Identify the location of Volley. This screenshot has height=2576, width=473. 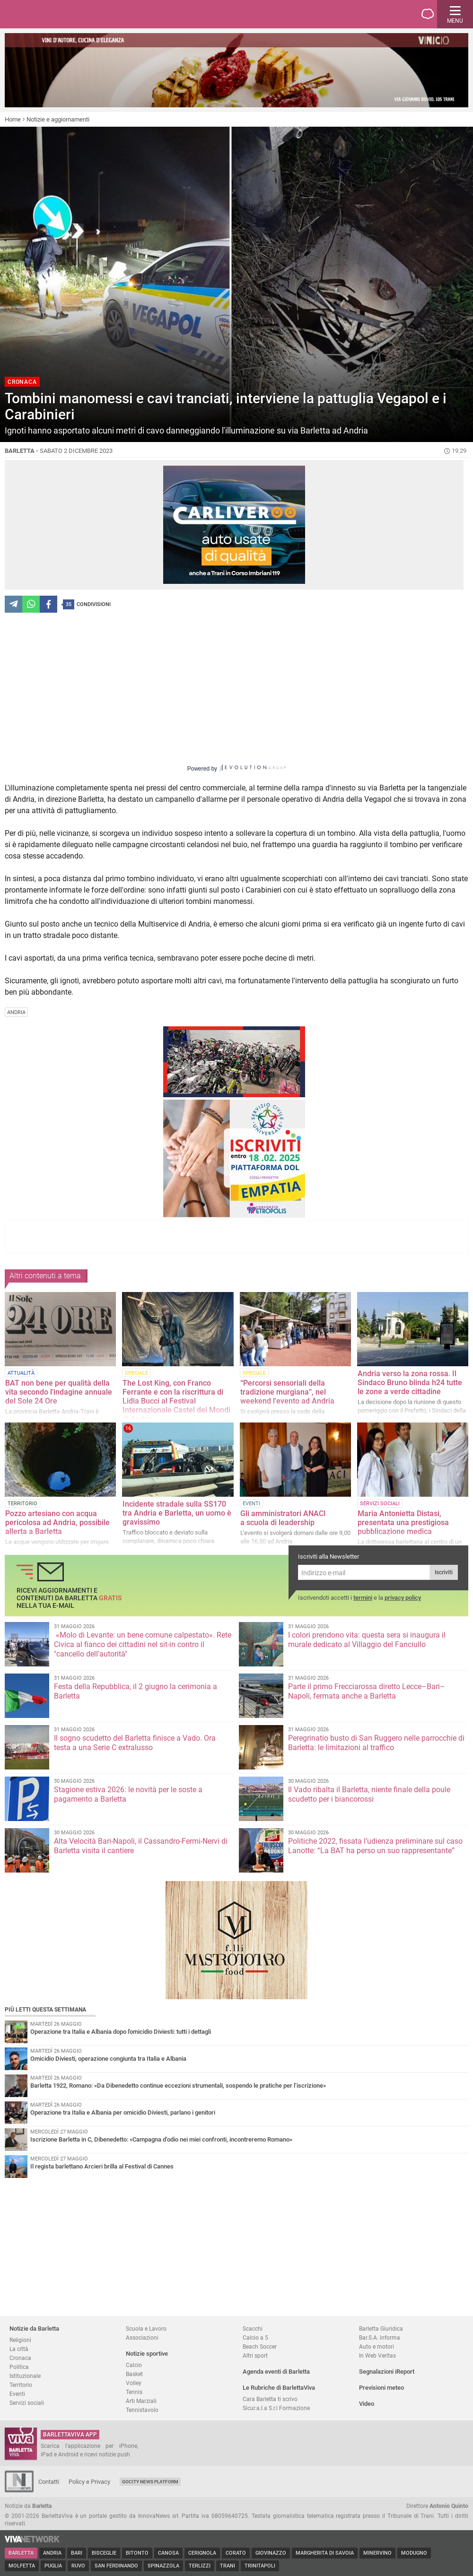
(133, 2382).